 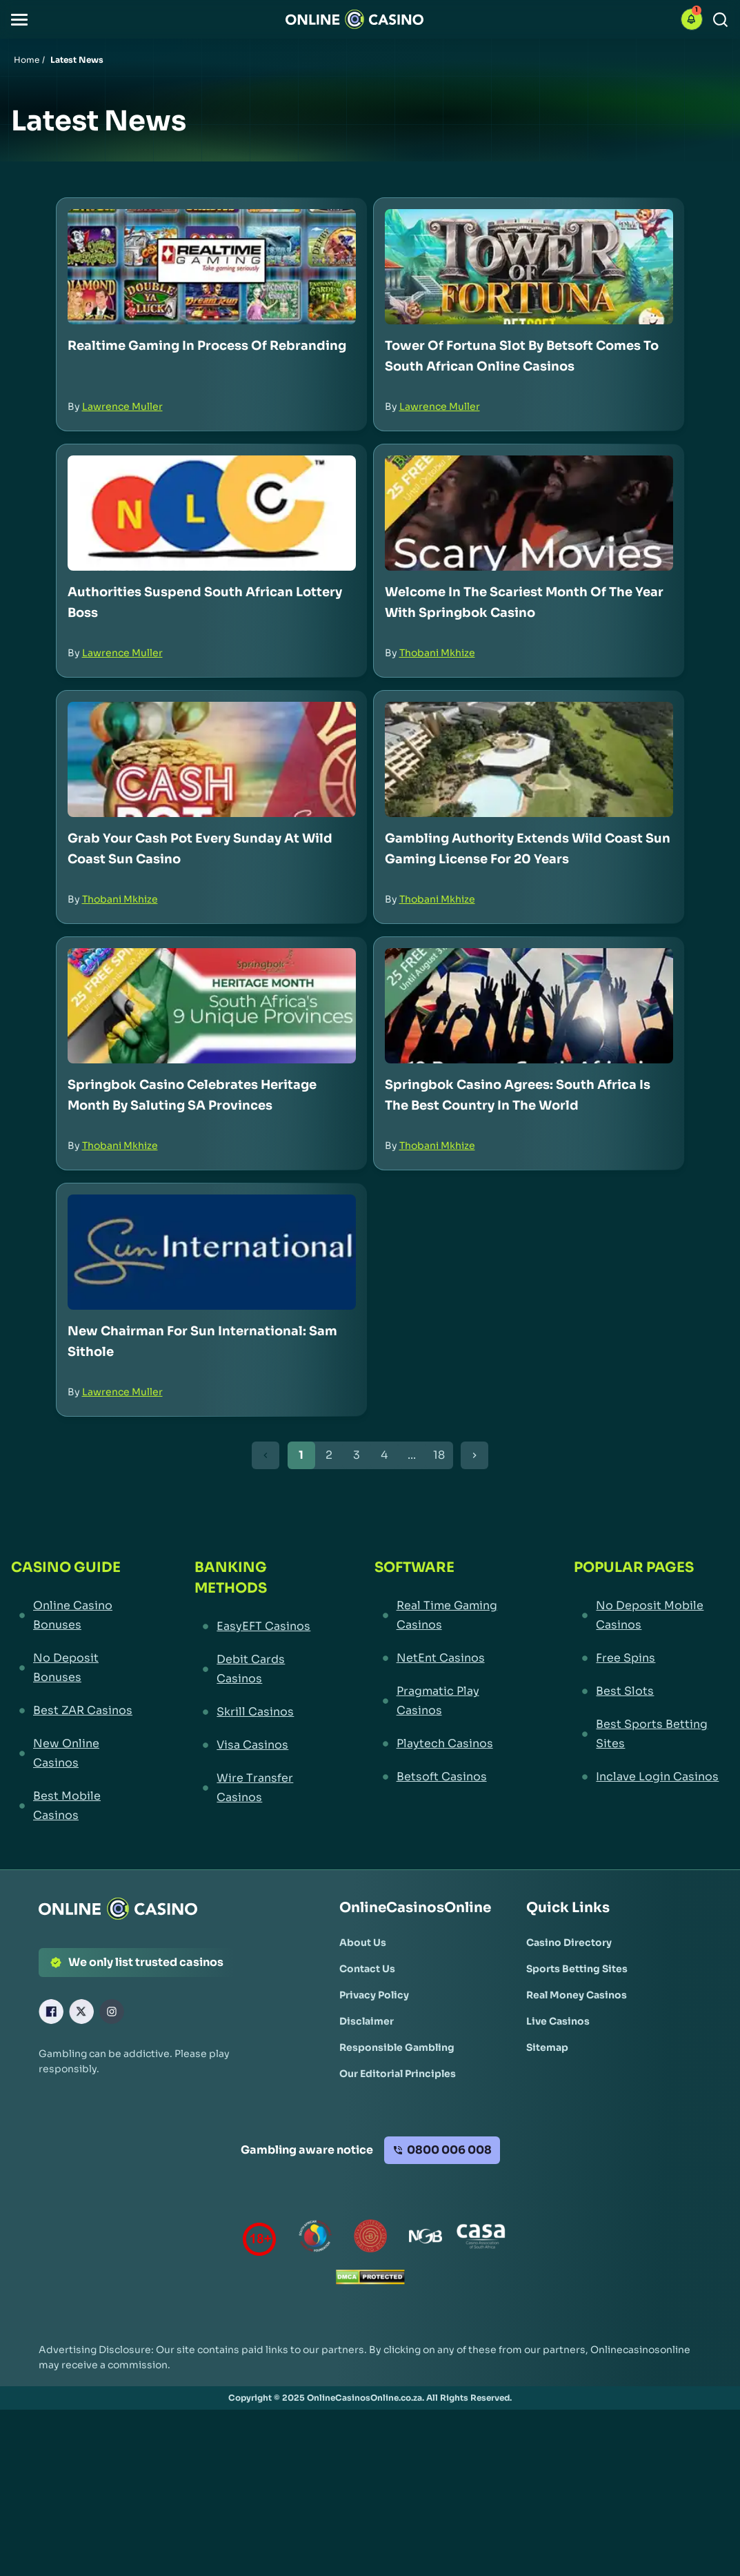 What do you see at coordinates (212, 759) in the screenshot?
I see `[Grab Your Cash Pot Every Sunday at Wild Coast Sun Casino Link]` at bounding box center [212, 759].